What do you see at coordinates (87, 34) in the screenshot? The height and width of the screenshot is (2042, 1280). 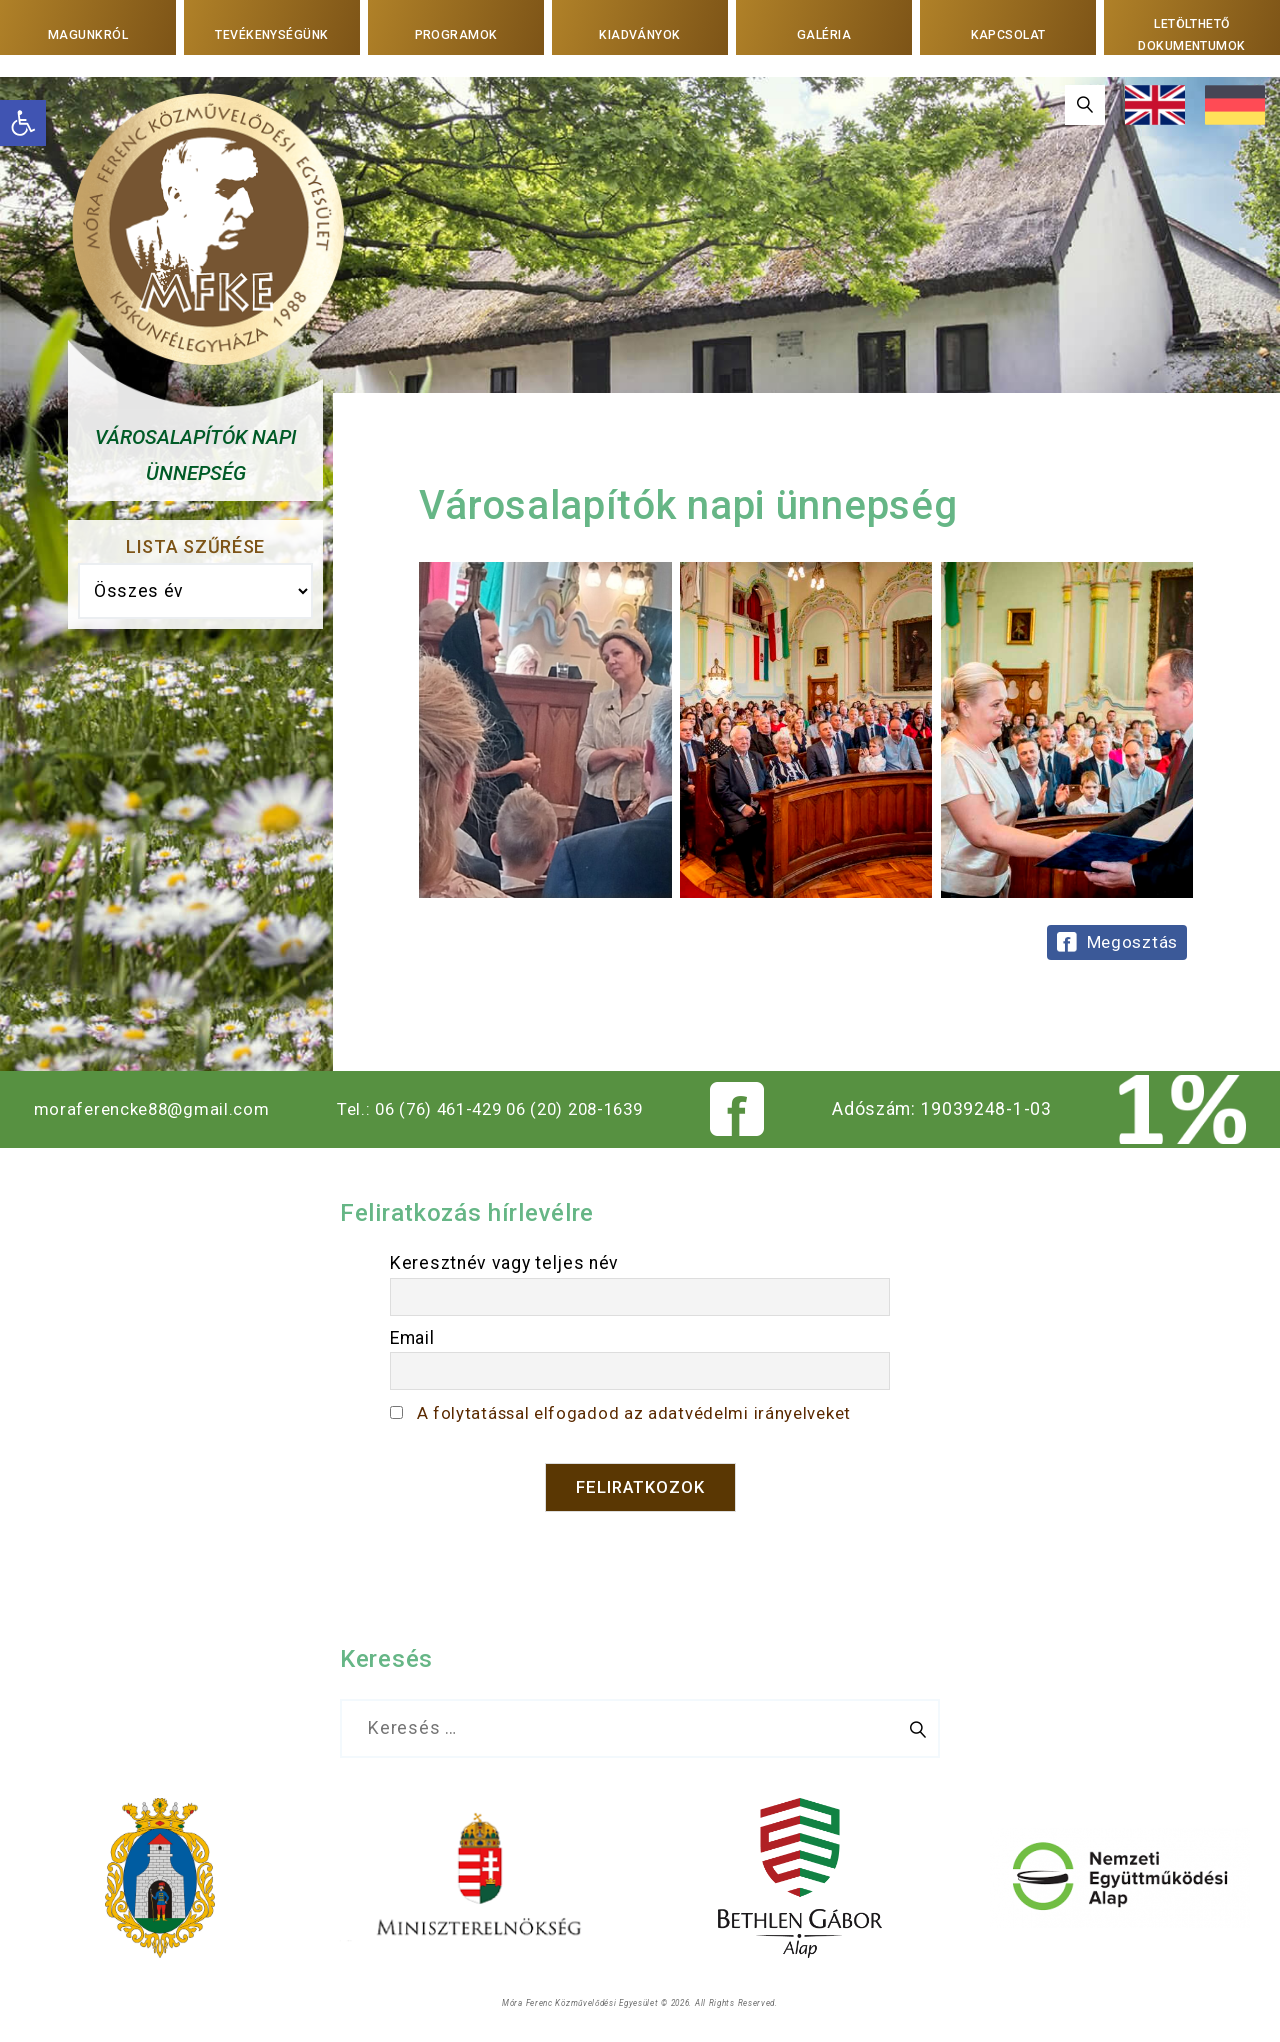 I see `Magunkról` at bounding box center [87, 34].